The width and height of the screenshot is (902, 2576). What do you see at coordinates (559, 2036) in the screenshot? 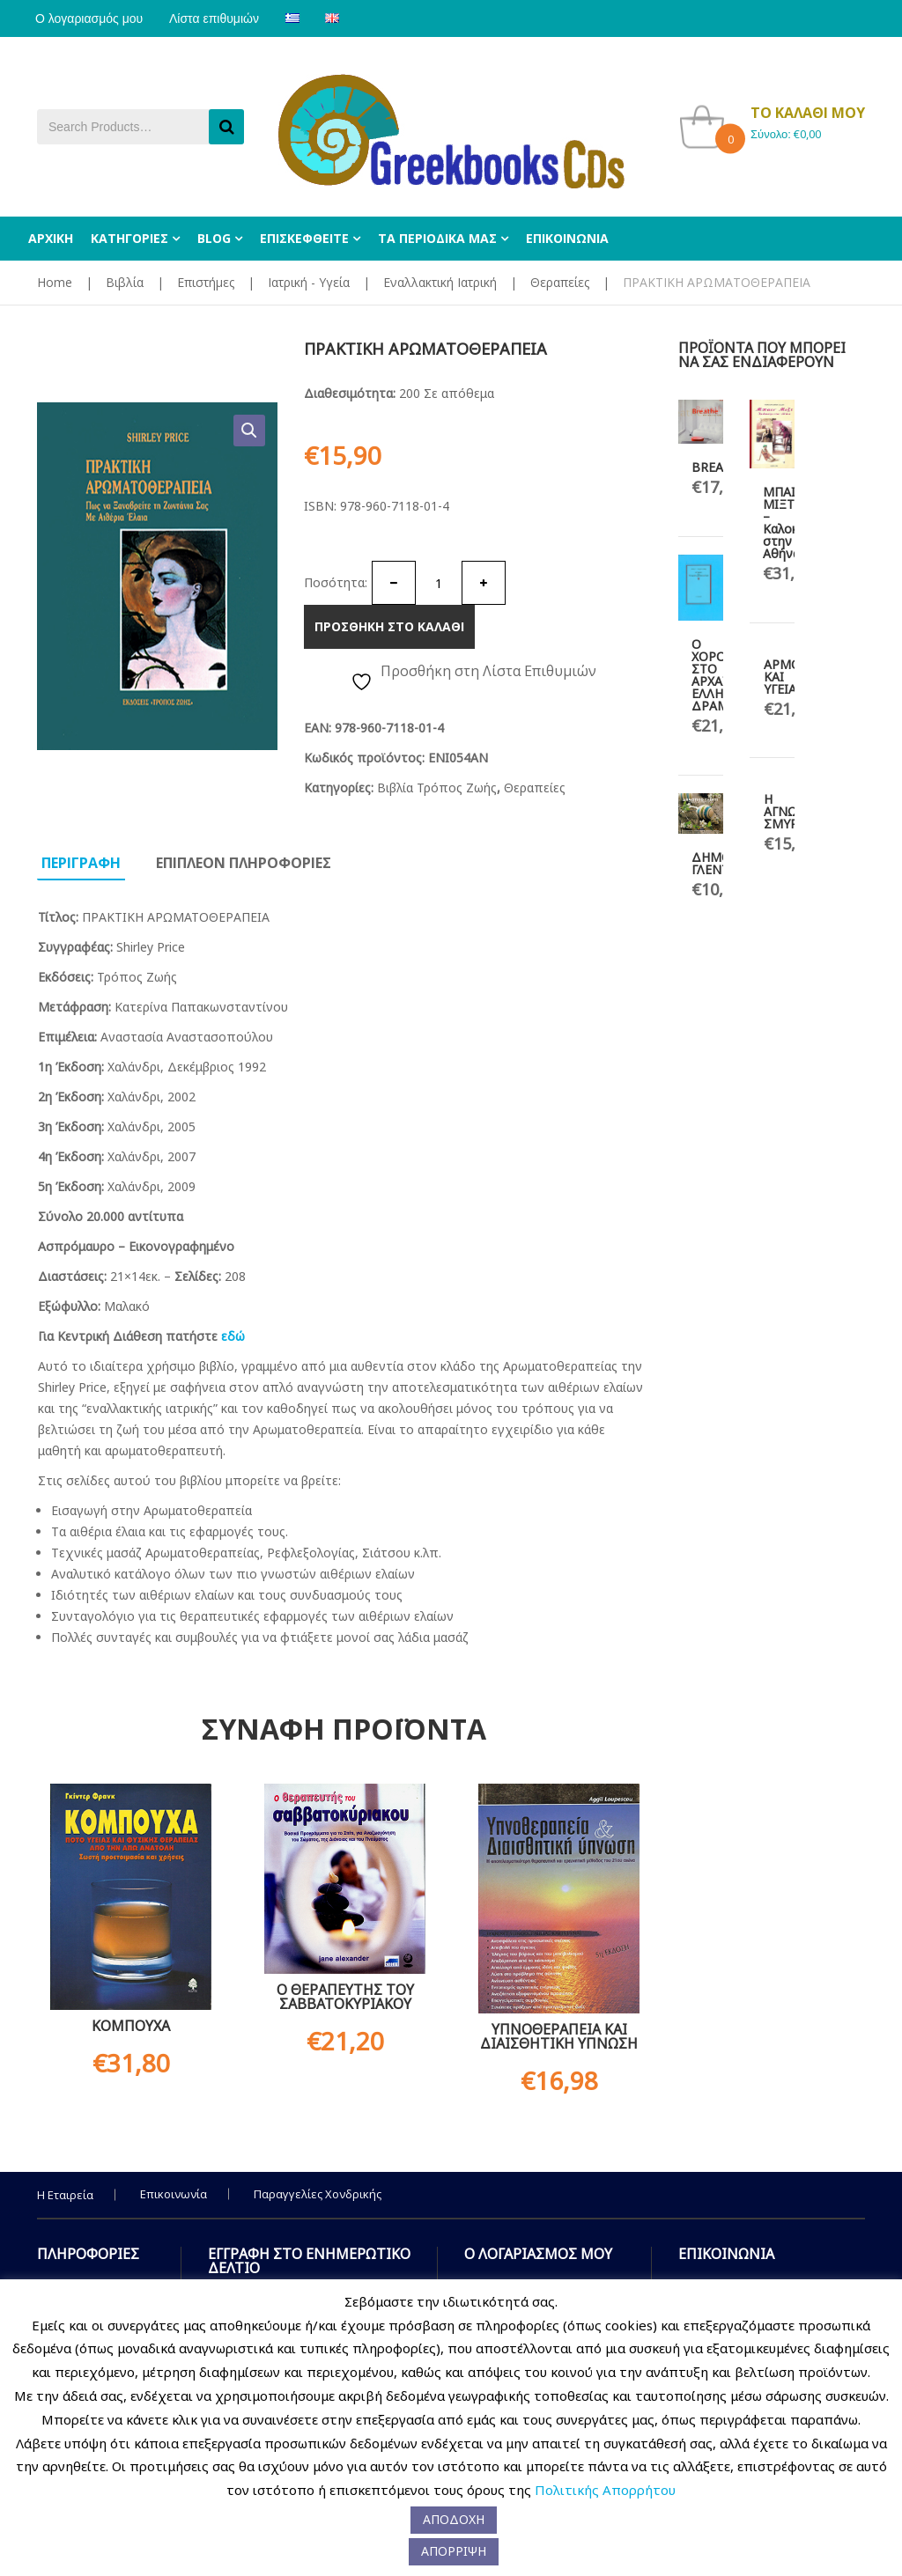
I see `ΥΠΝΟΘΕΡΑΠΕΙΑ ΚΑΙ ΔΙΑΙΣΘΗΤΙΚΗ ΥΠΝΩΣΗ` at bounding box center [559, 2036].